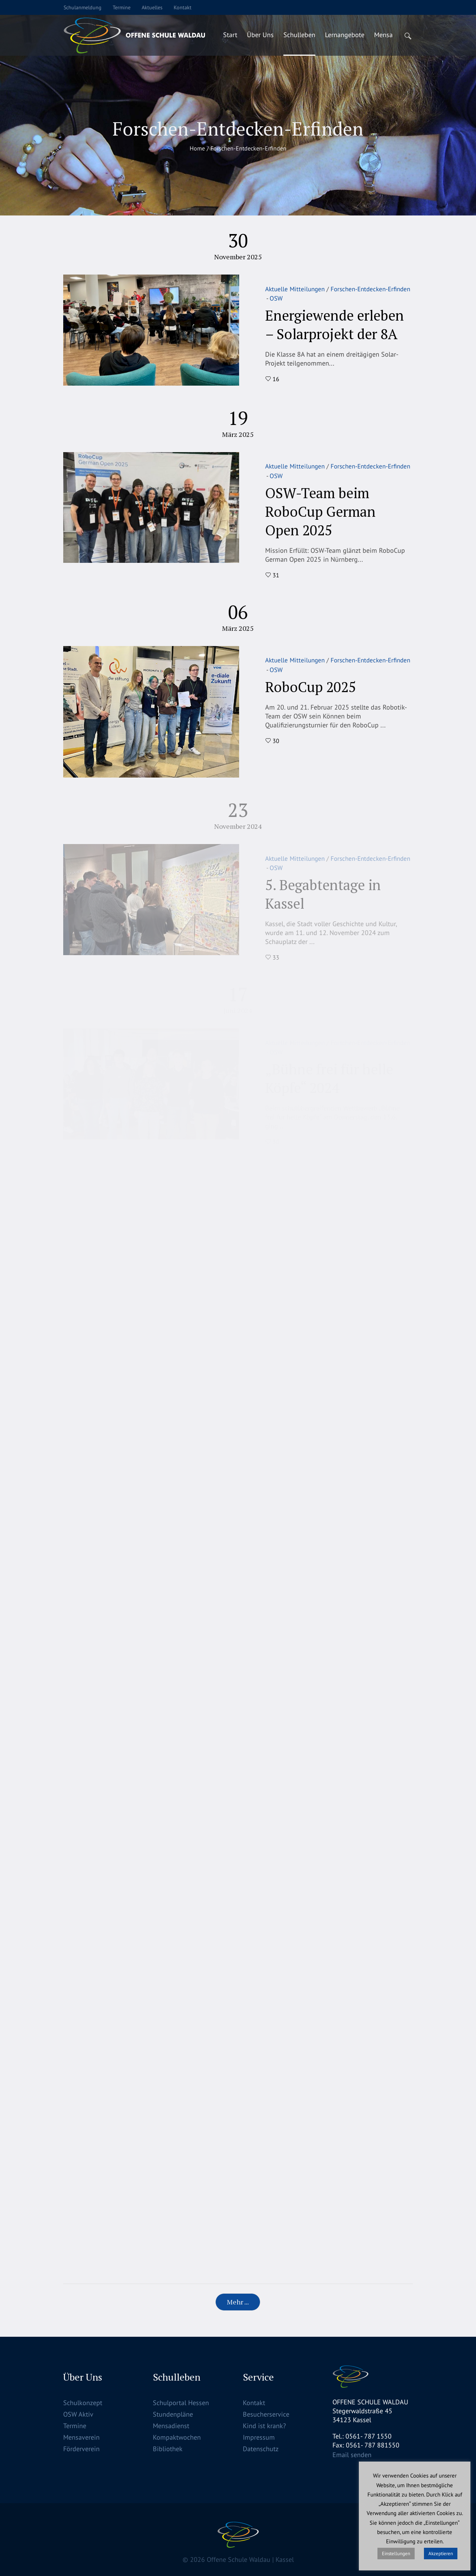 The image size is (476, 2576). I want to click on Impressum, so click(259, 2437).